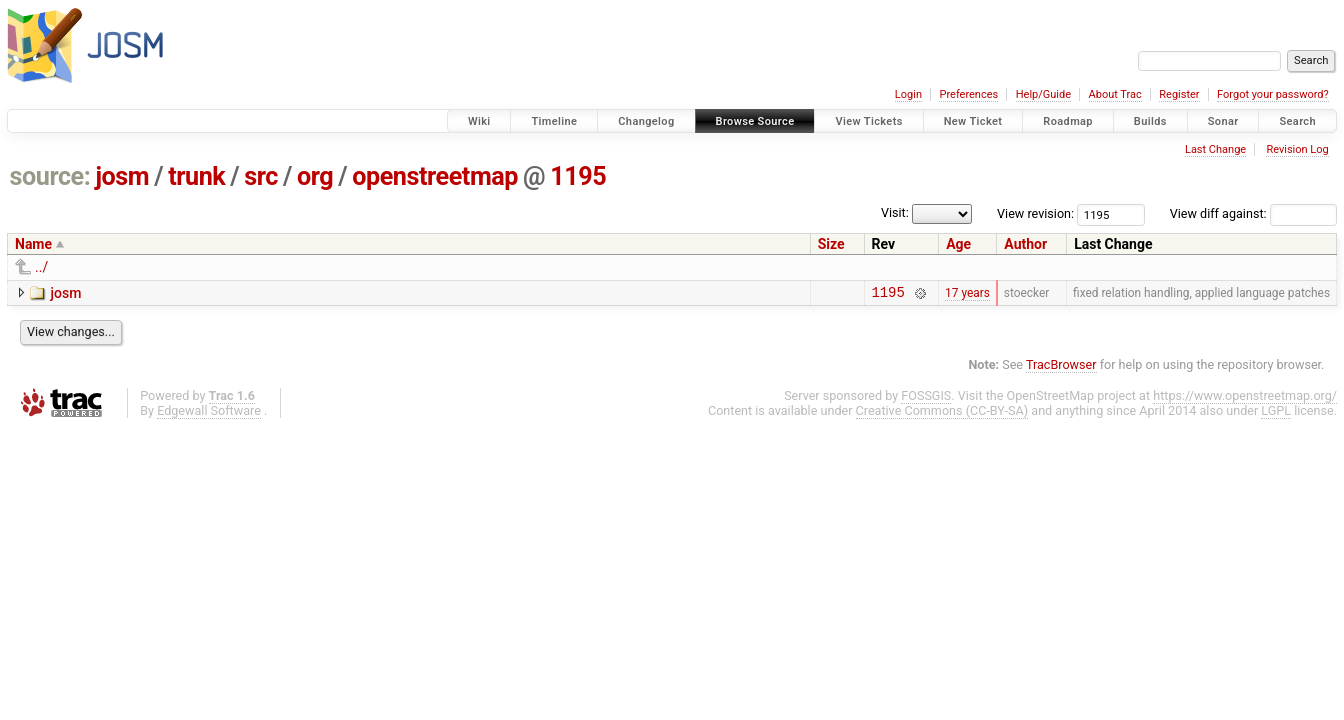 This screenshot has width=1344, height=720. What do you see at coordinates (1068, 121) in the screenshot?
I see `Roadmap` at bounding box center [1068, 121].